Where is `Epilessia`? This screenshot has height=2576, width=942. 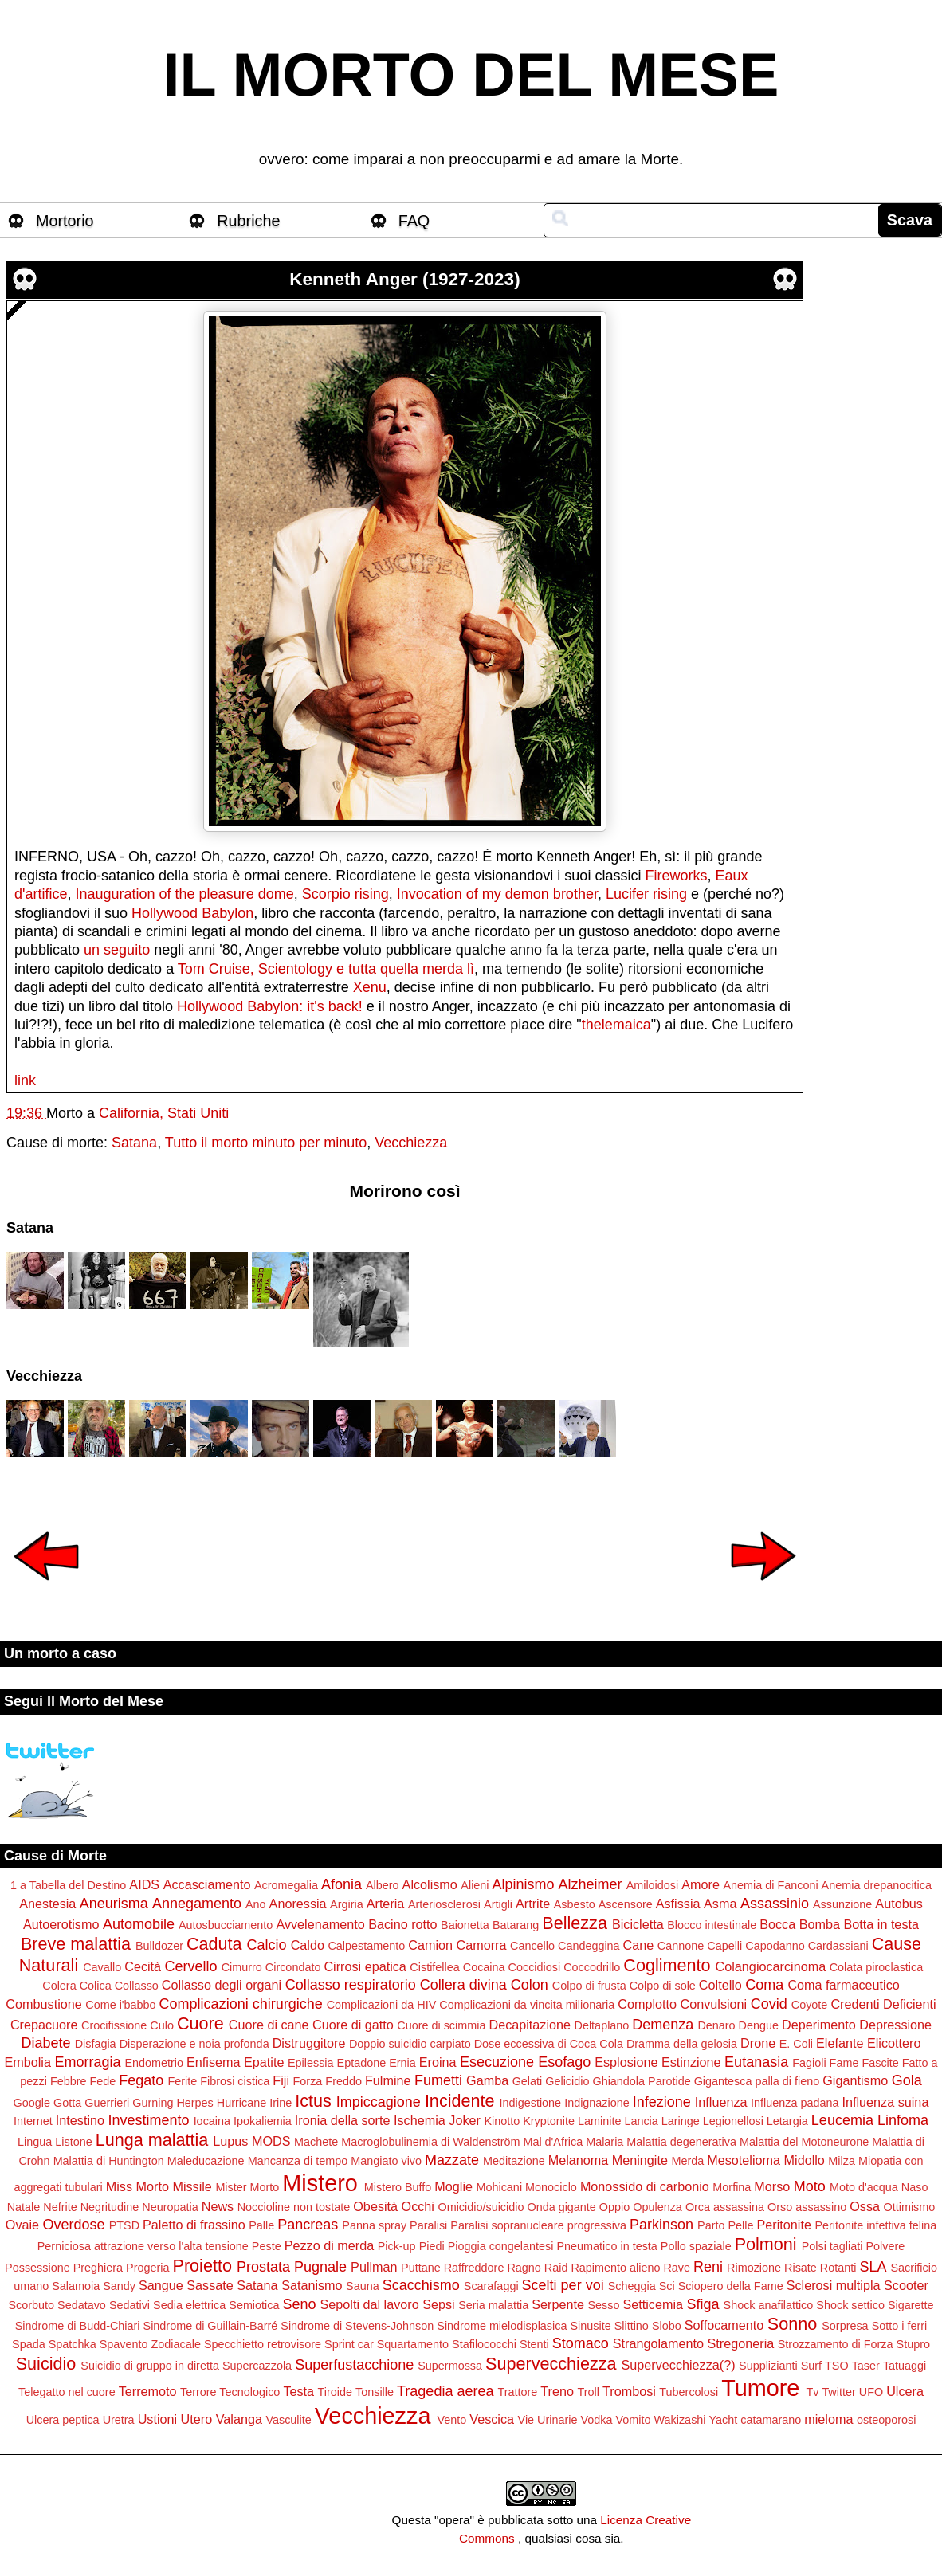 Epilessia is located at coordinates (311, 2062).